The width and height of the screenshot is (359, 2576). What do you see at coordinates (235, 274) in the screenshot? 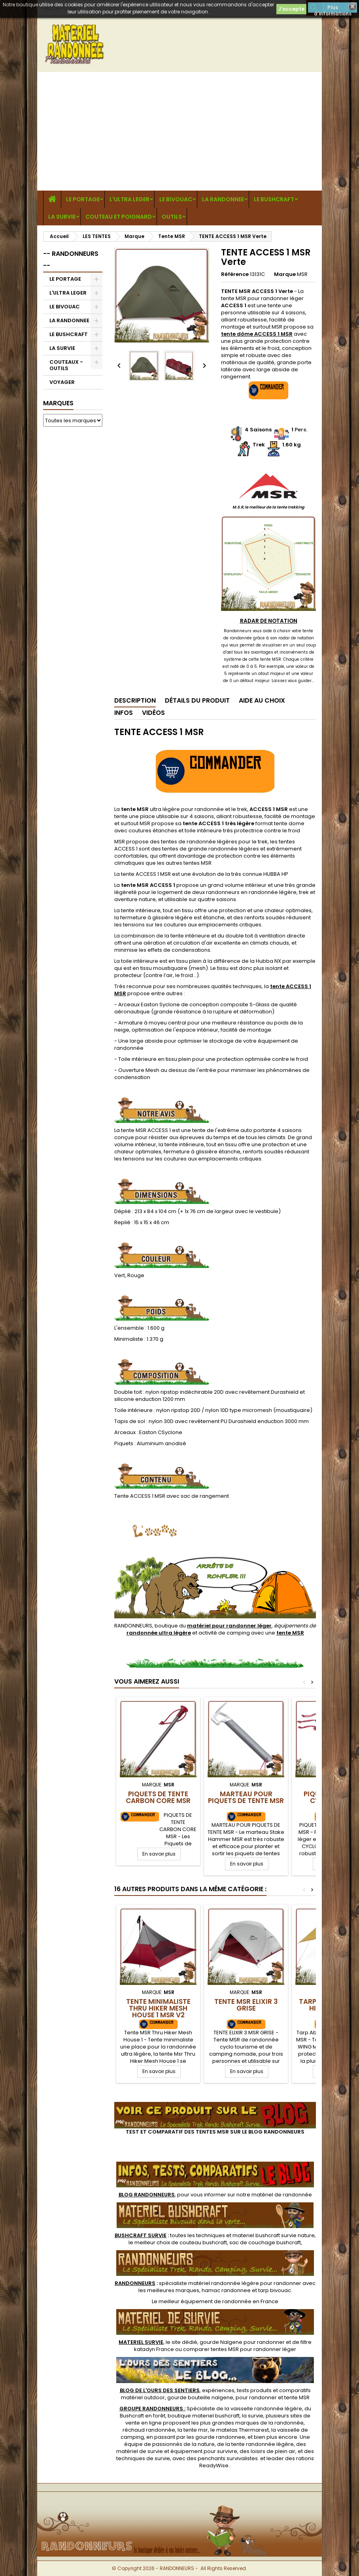
I see `Référence` at bounding box center [235, 274].